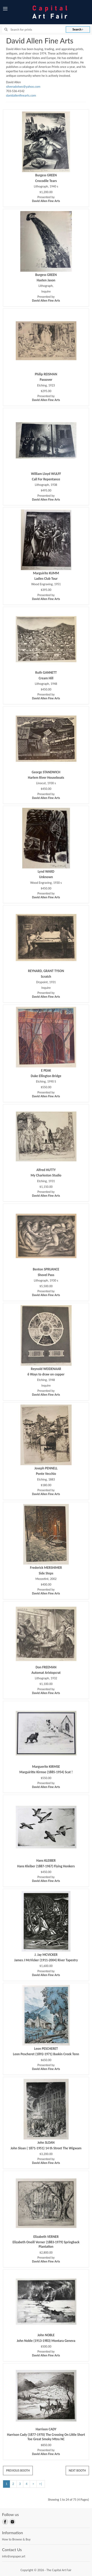 The height and width of the screenshot is (2576, 92). What do you see at coordinates (46, 778) in the screenshot?
I see `Harlem River Houseboats` at bounding box center [46, 778].